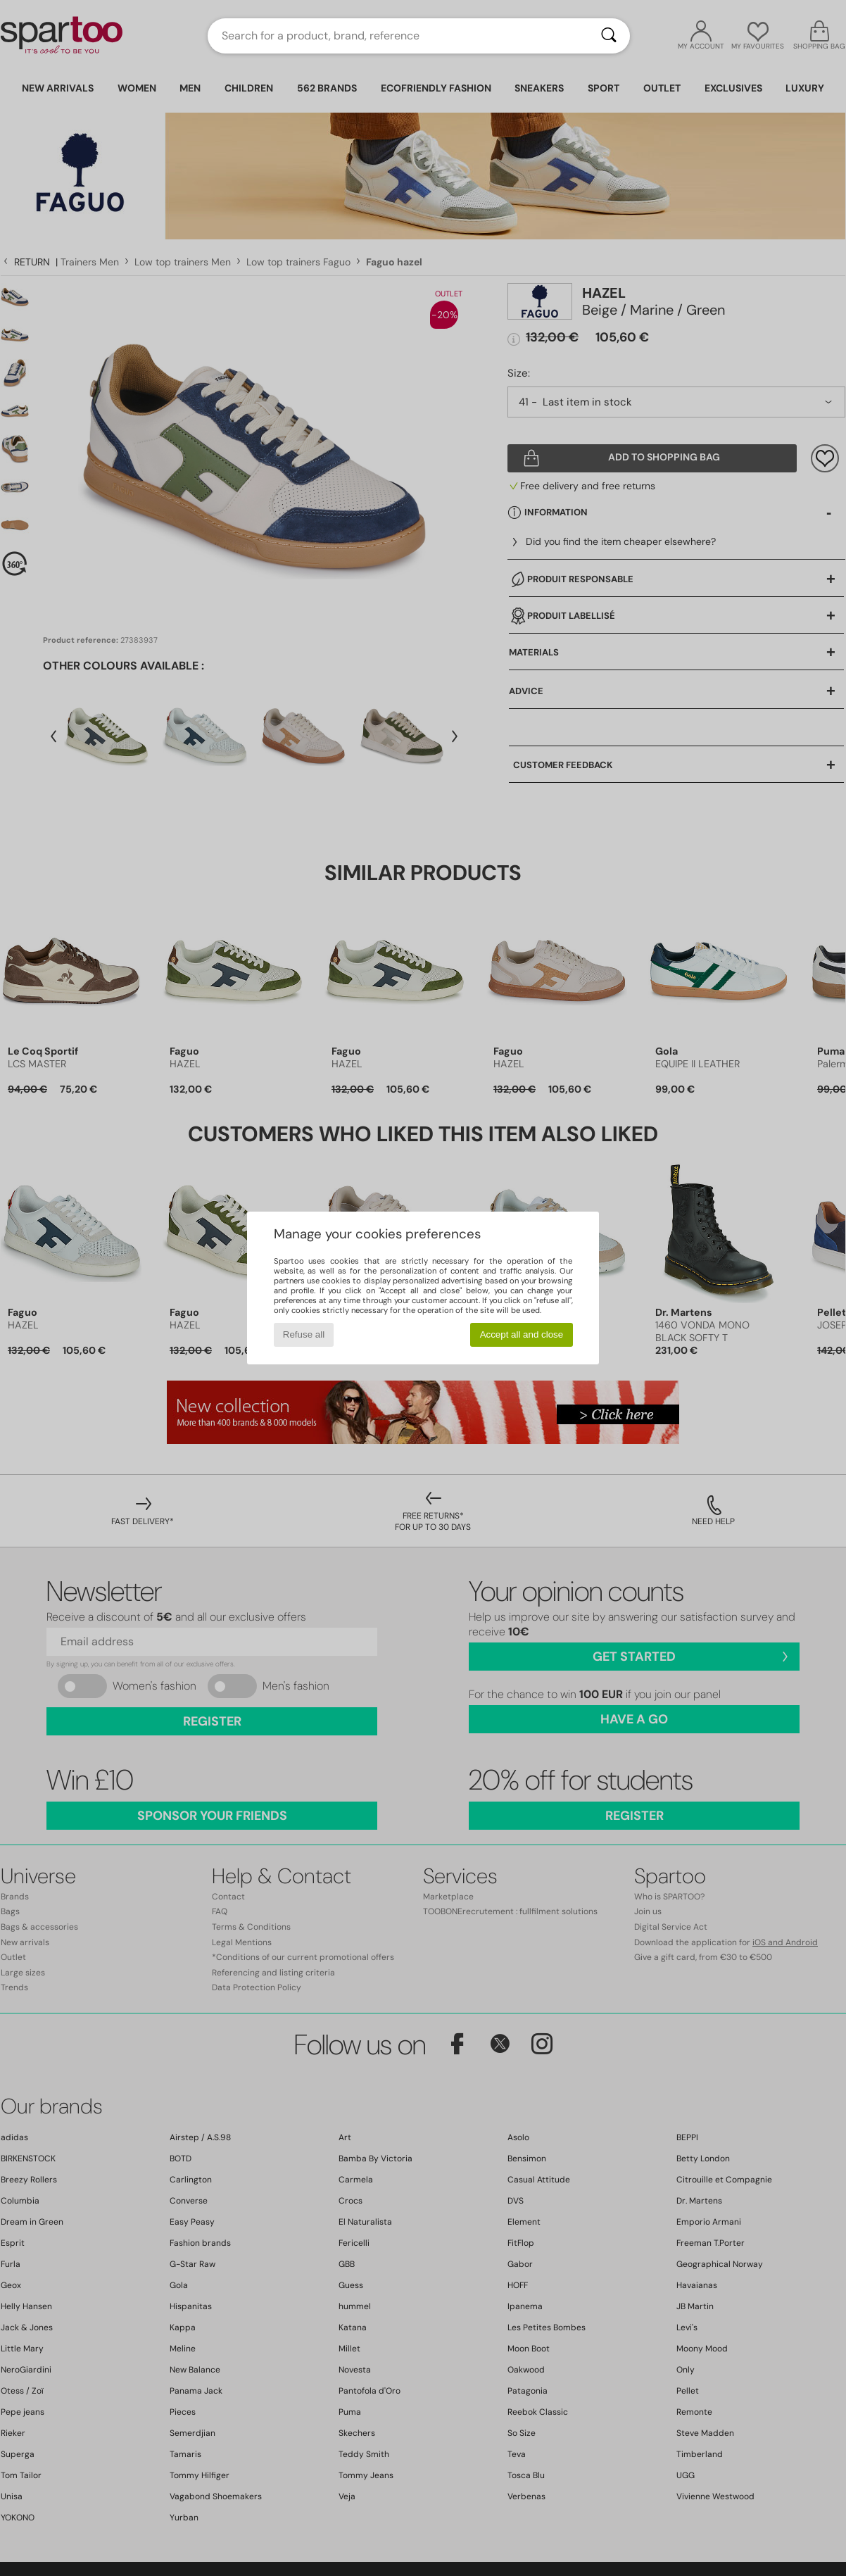  Describe the element at coordinates (609, 36) in the screenshot. I see `[Search]` at that location.